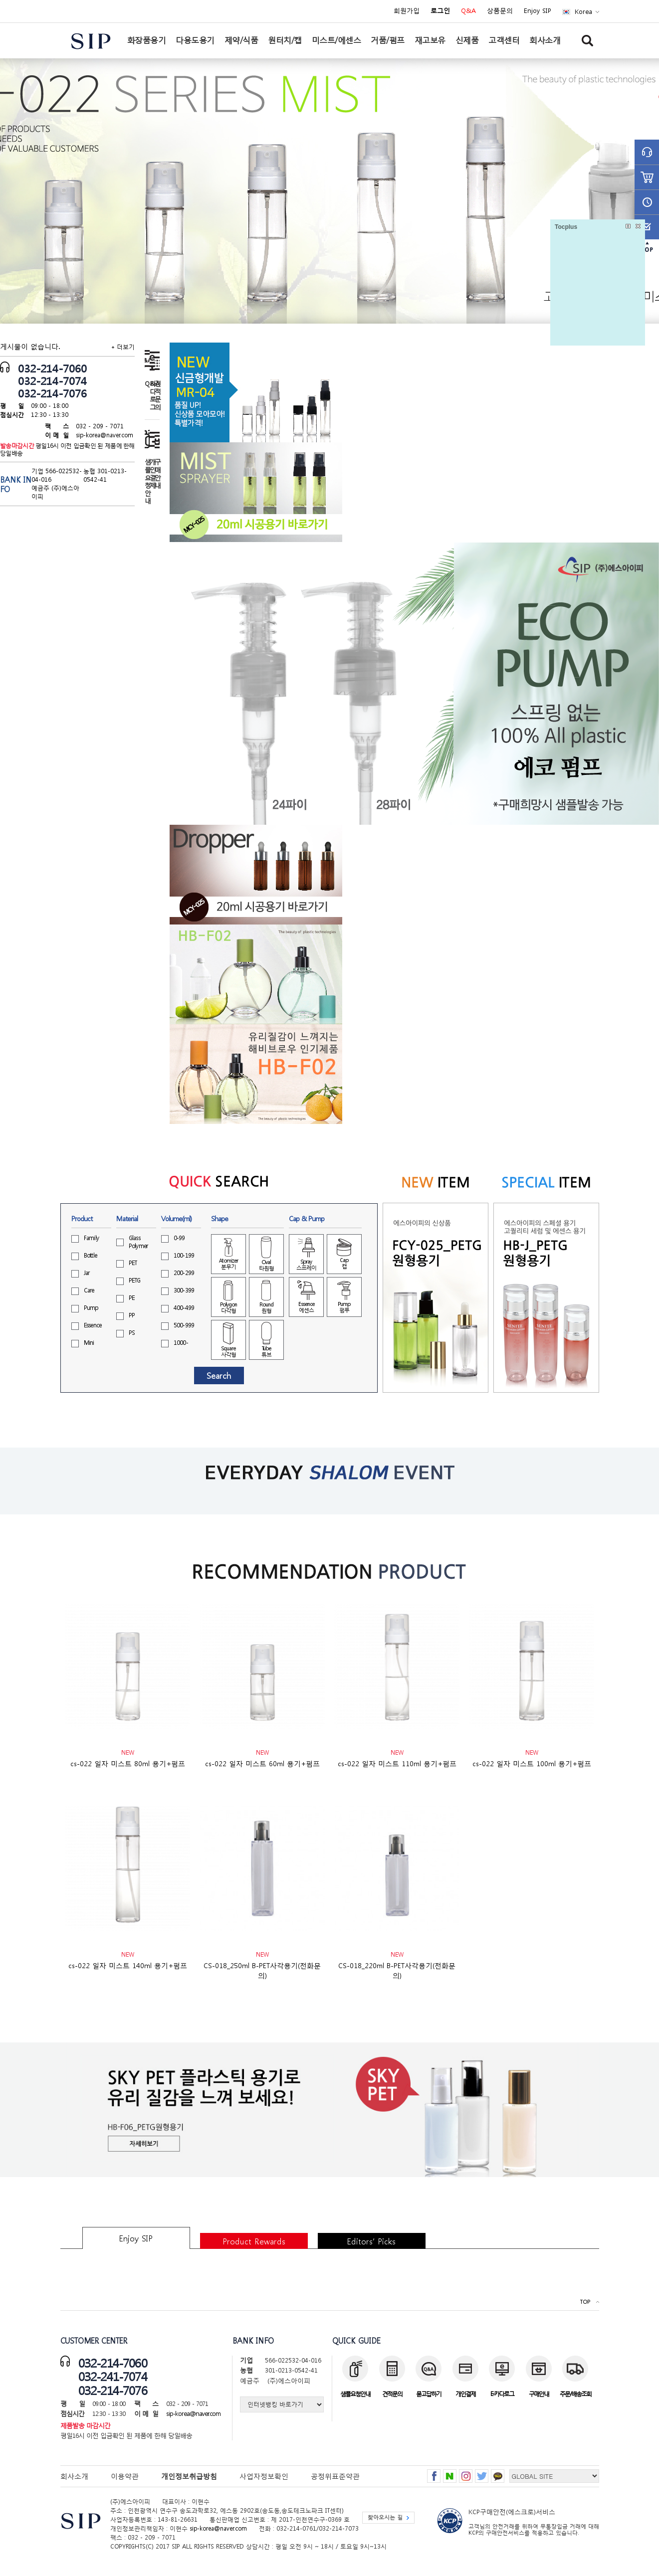 This screenshot has height=2576, width=659. Describe the element at coordinates (388, 40) in the screenshot. I see `거품/펌프` at that location.